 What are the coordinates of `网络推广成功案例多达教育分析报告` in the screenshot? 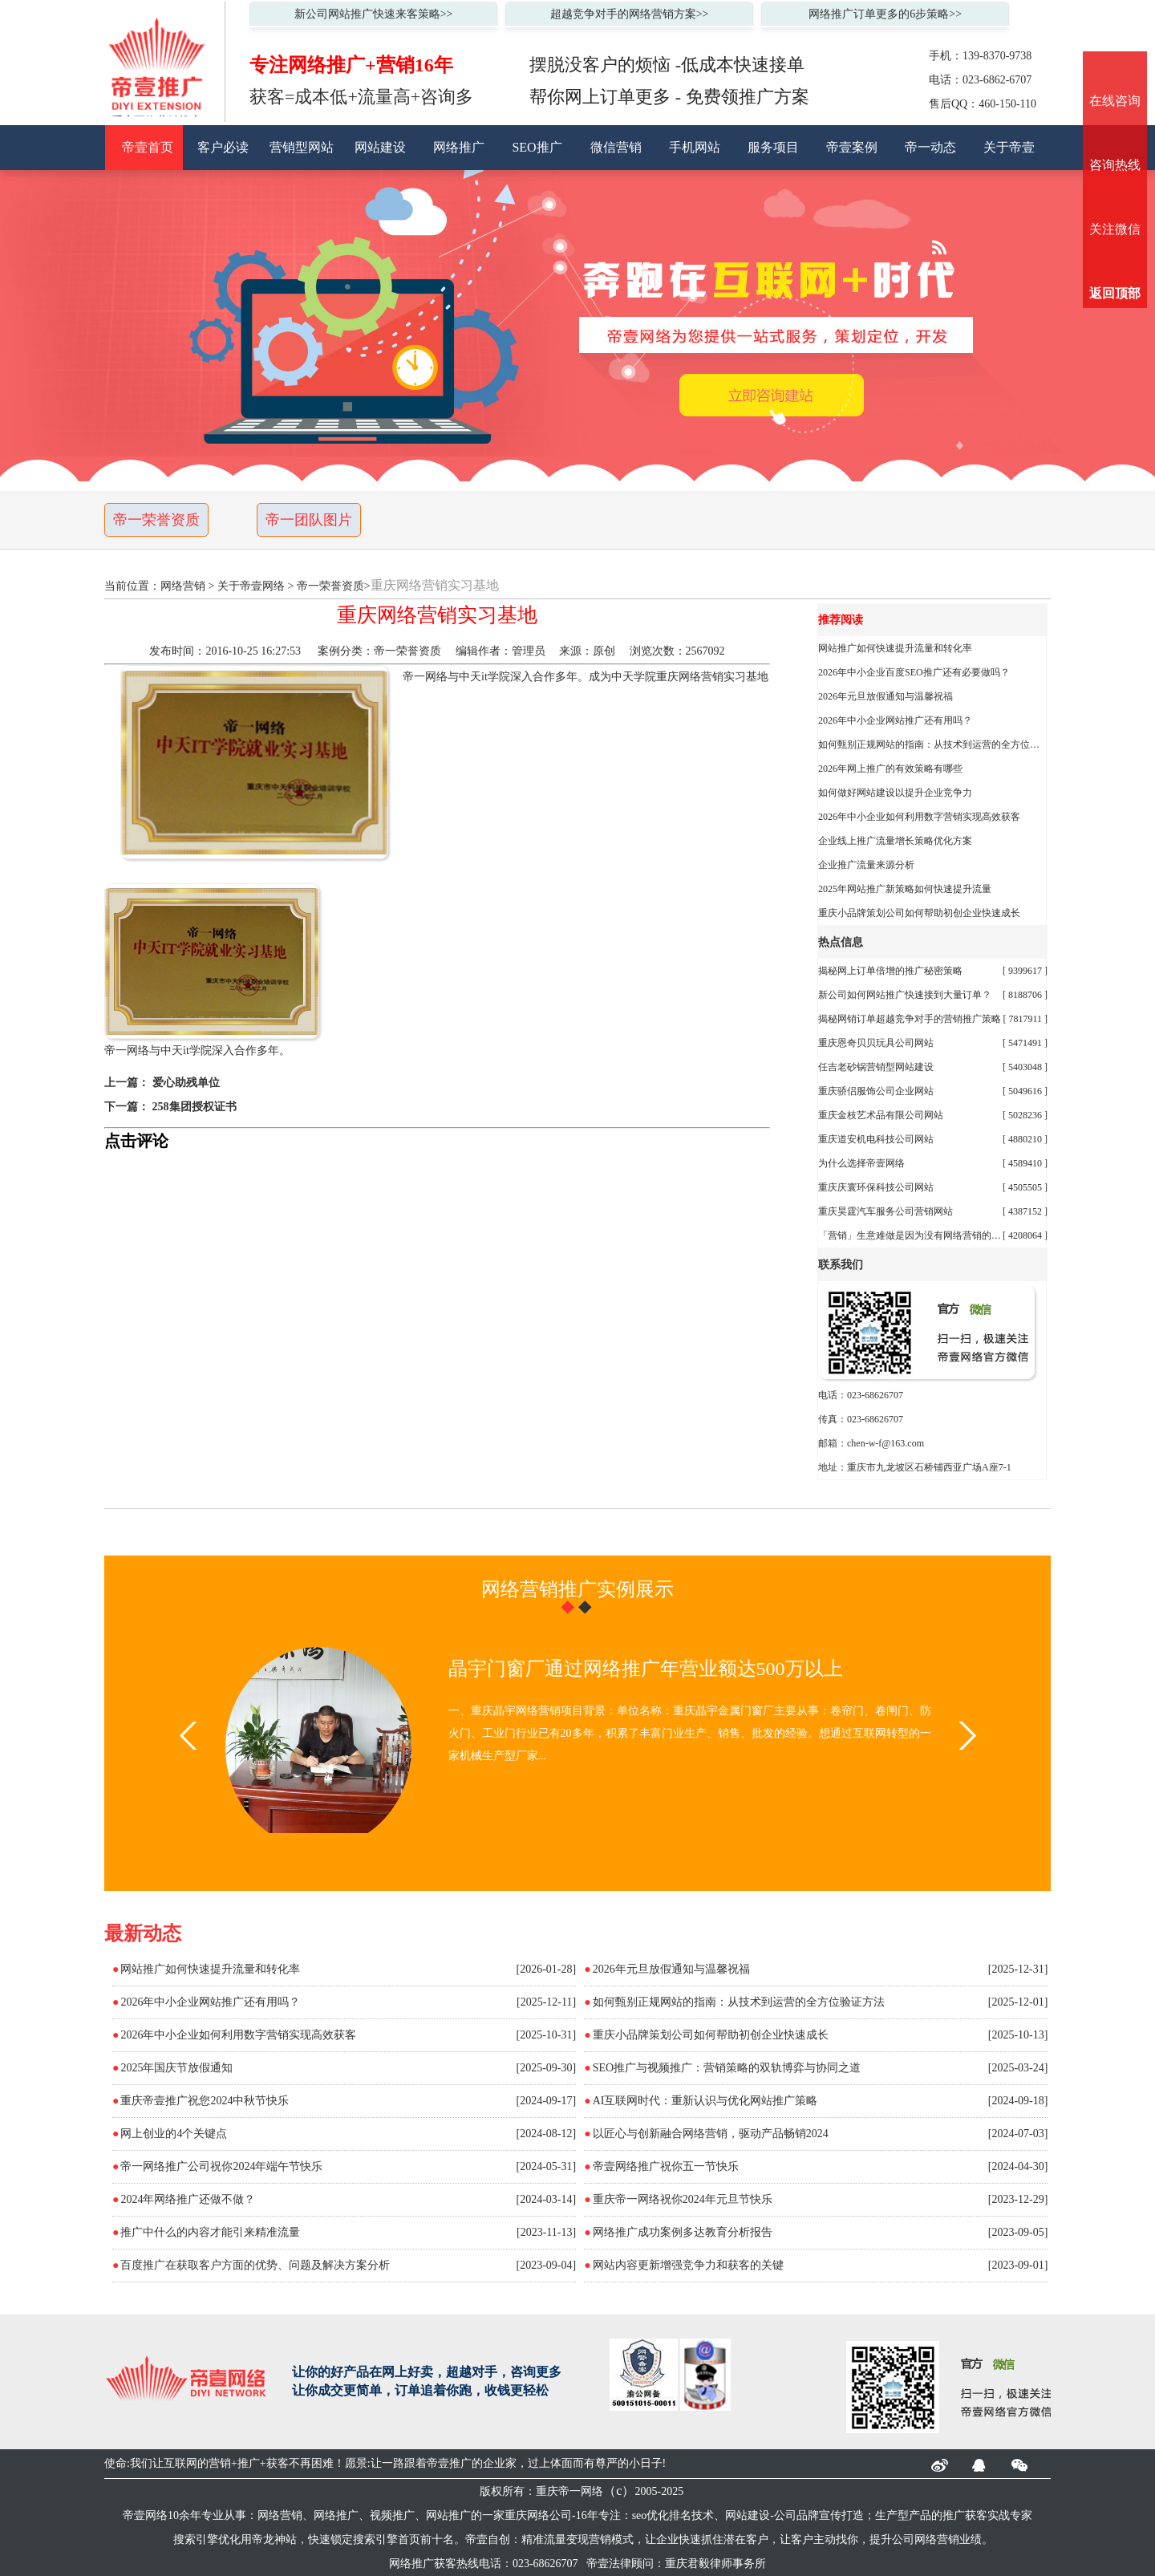 It's located at (682, 2232).